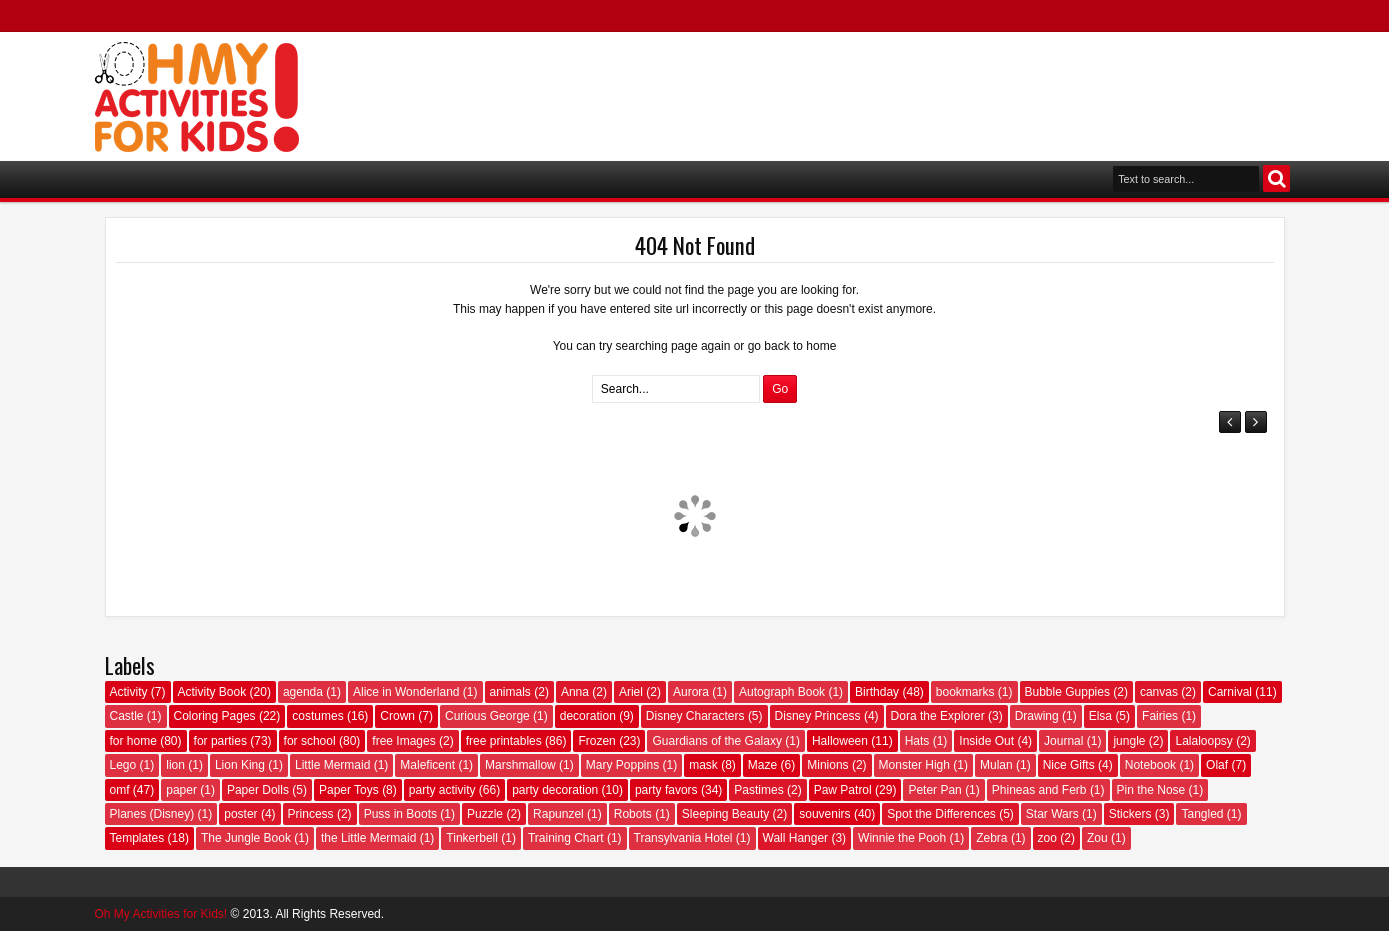 This screenshot has height=931, width=1389. I want to click on Oh My Activities for Kids!, so click(161, 914).